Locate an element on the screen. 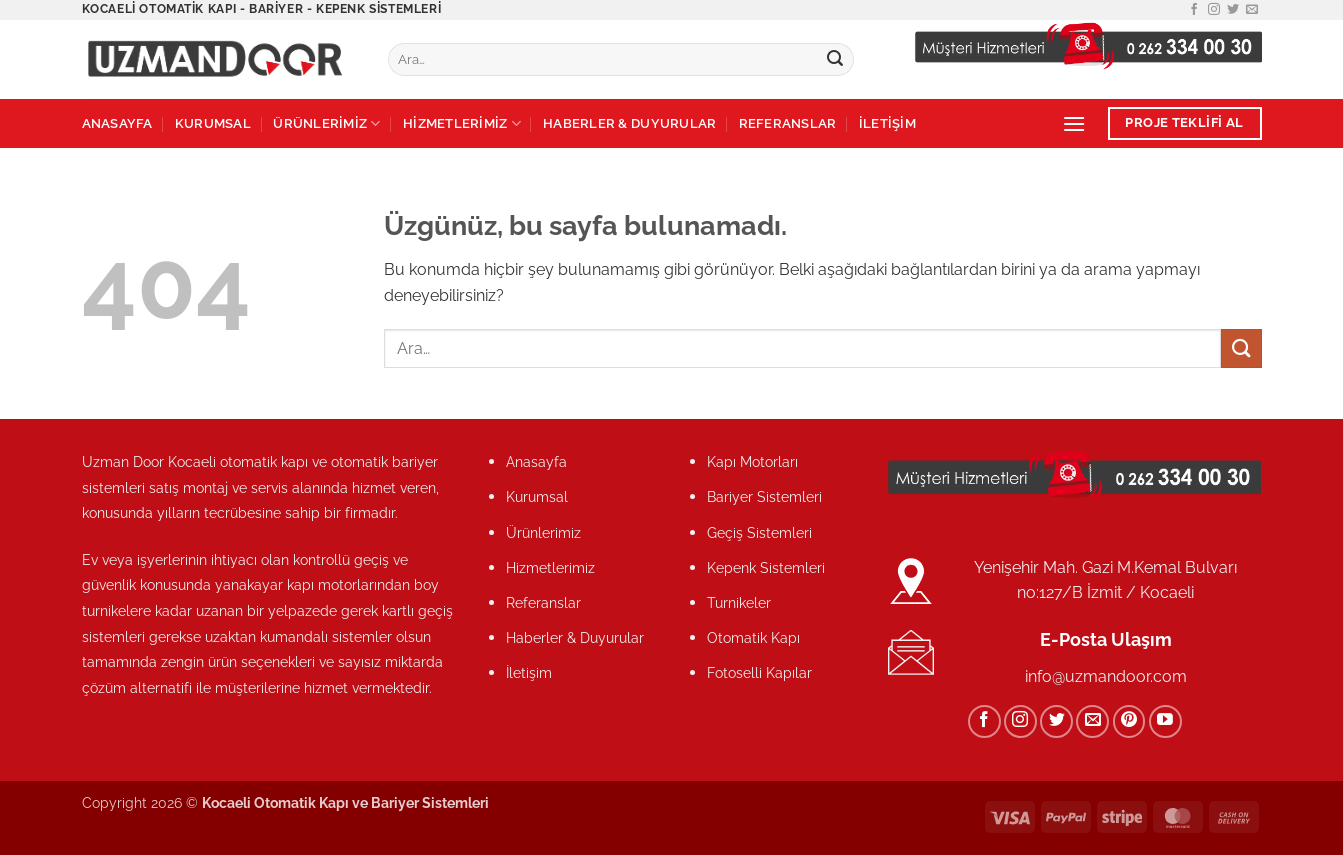 The height and width of the screenshot is (855, 1343). Referanslar is located at coordinates (543, 602).